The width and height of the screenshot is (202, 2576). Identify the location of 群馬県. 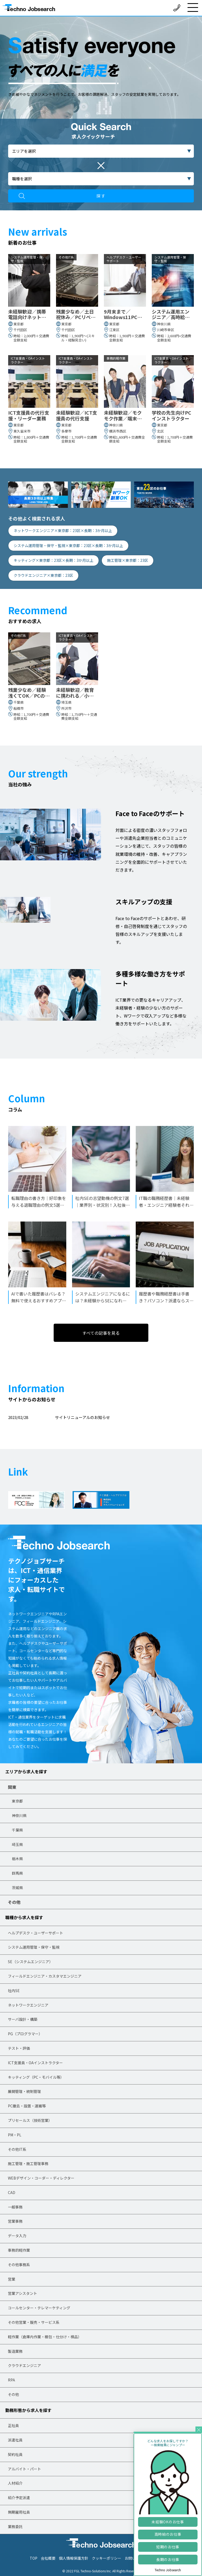
(17, 1873).